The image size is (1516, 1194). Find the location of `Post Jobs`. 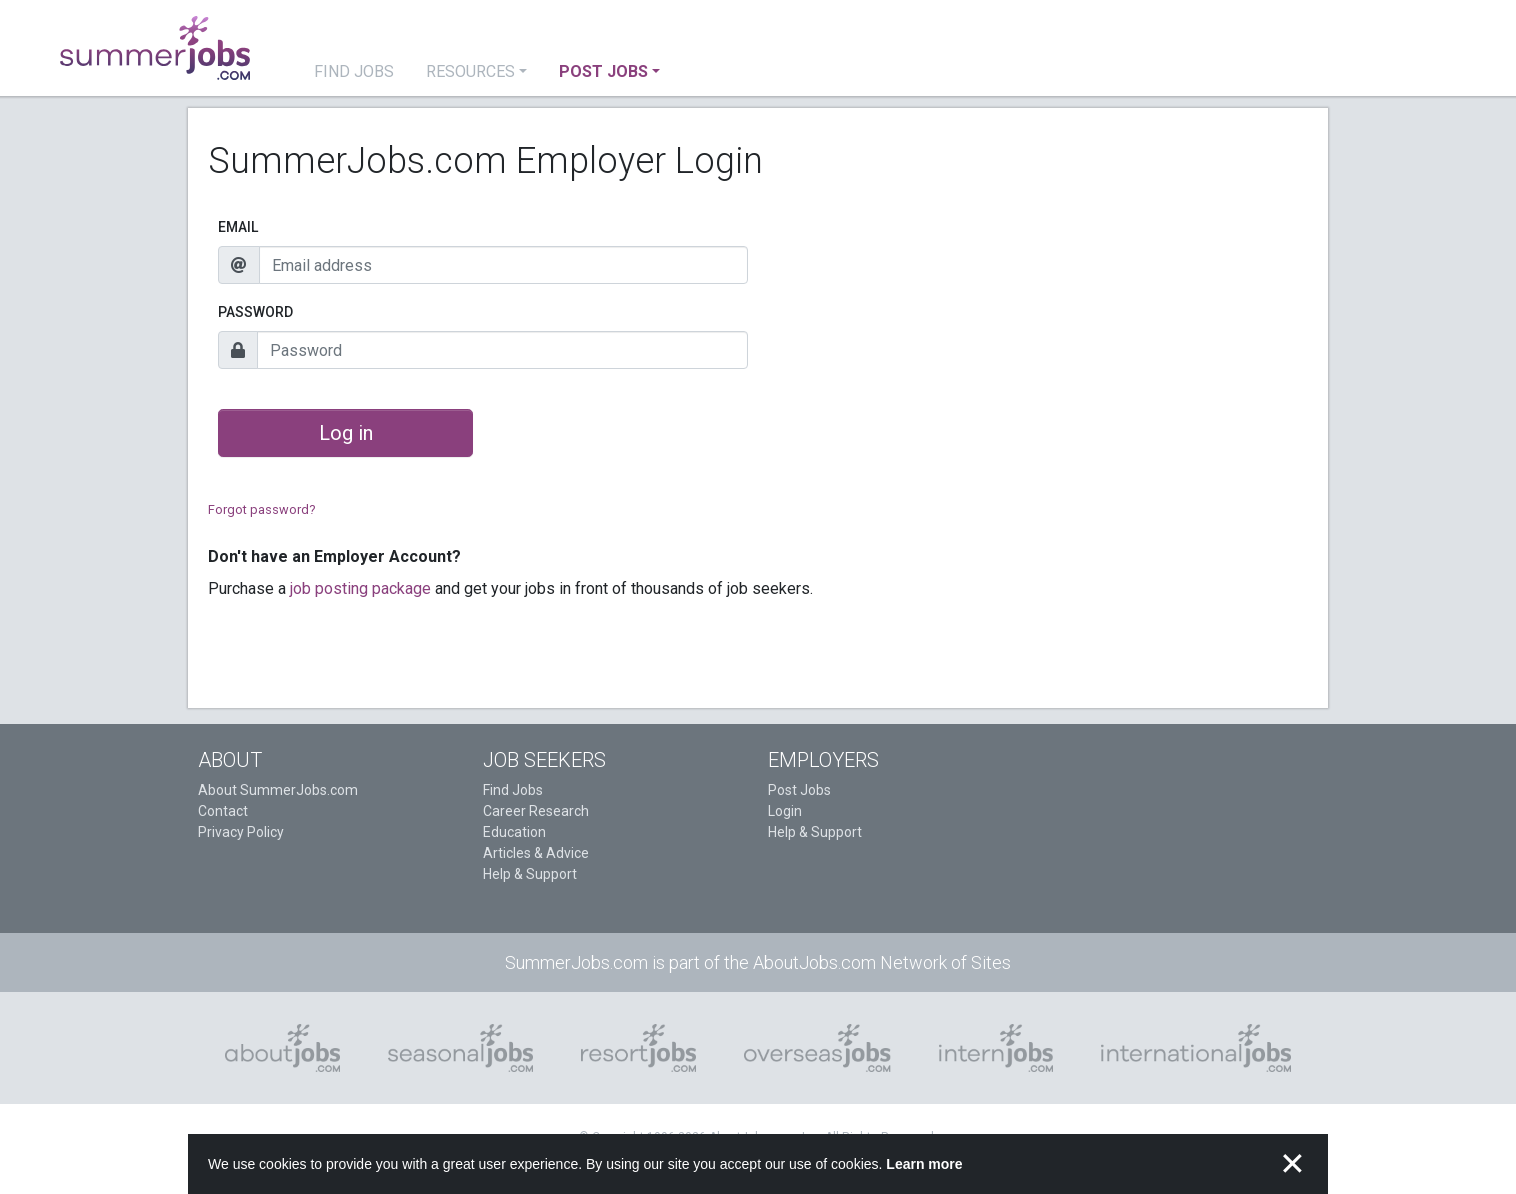

Post Jobs is located at coordinates (799, 790).